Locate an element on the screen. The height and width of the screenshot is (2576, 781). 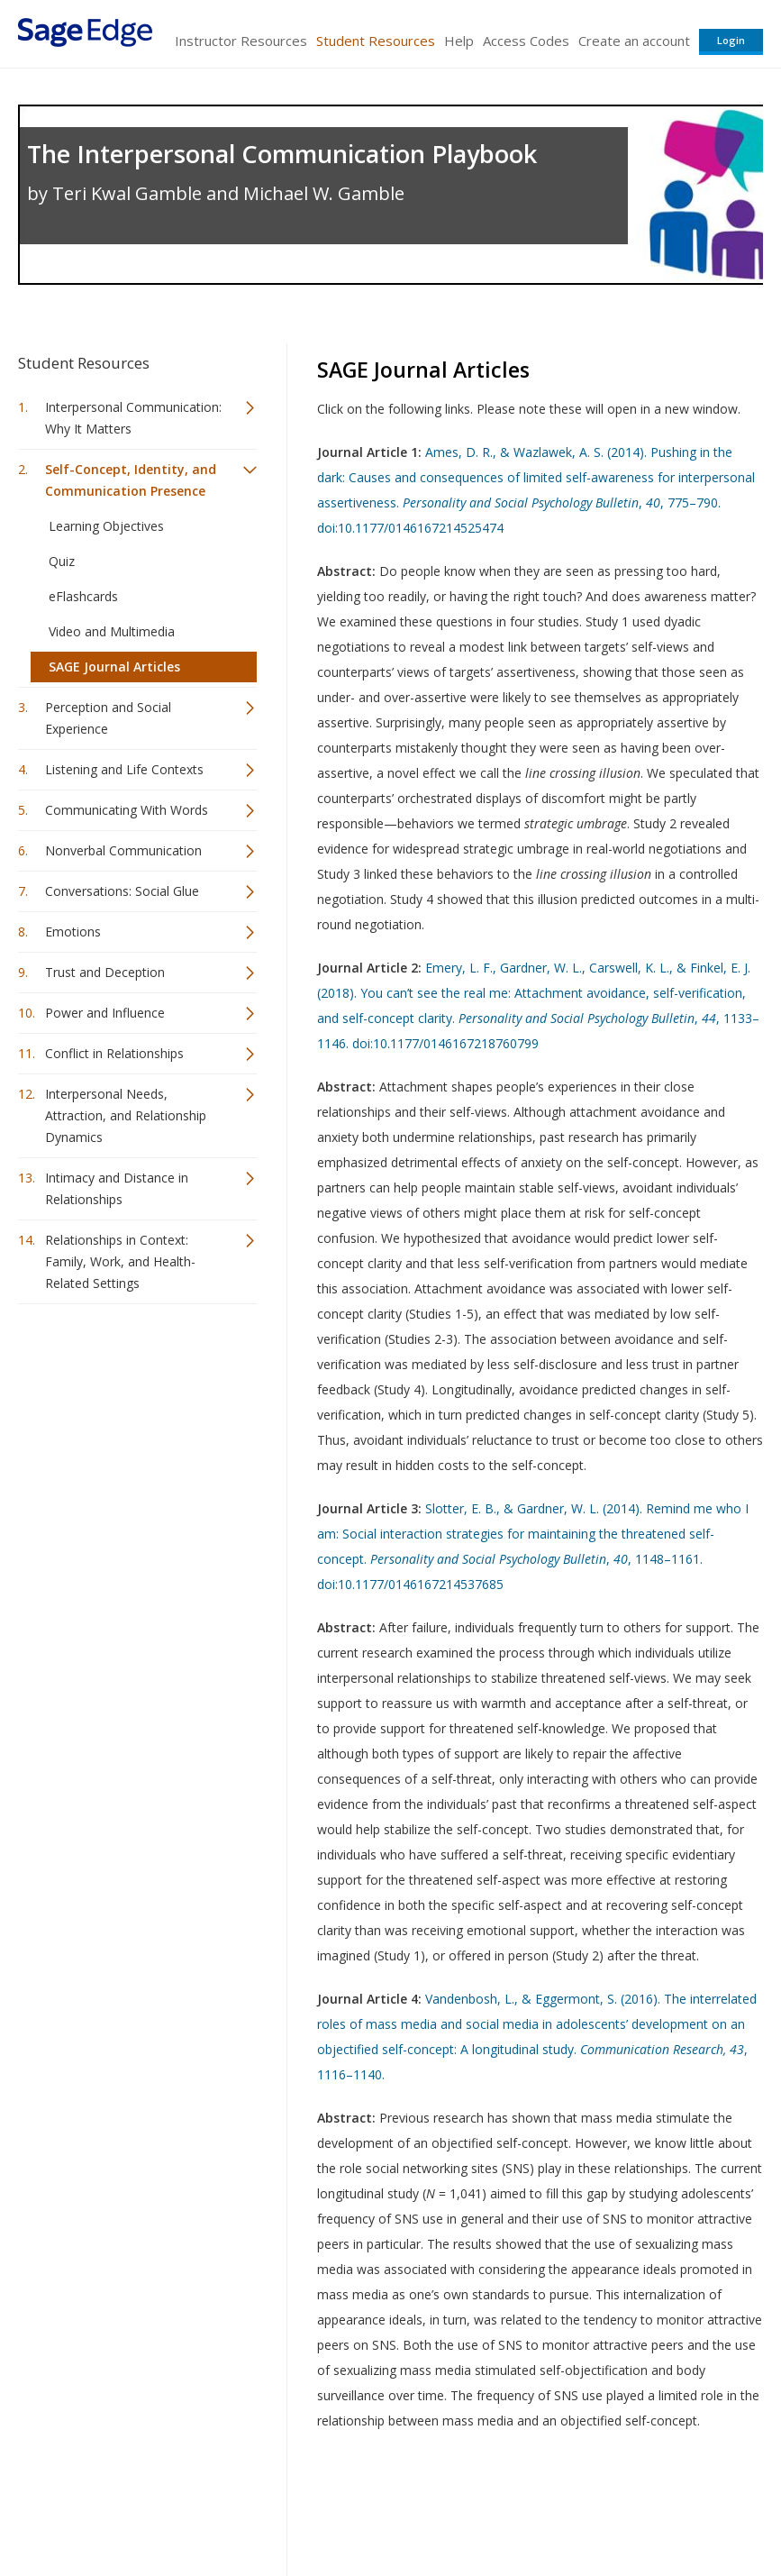
Copyright Notice is located at coordinates (544, 2508).